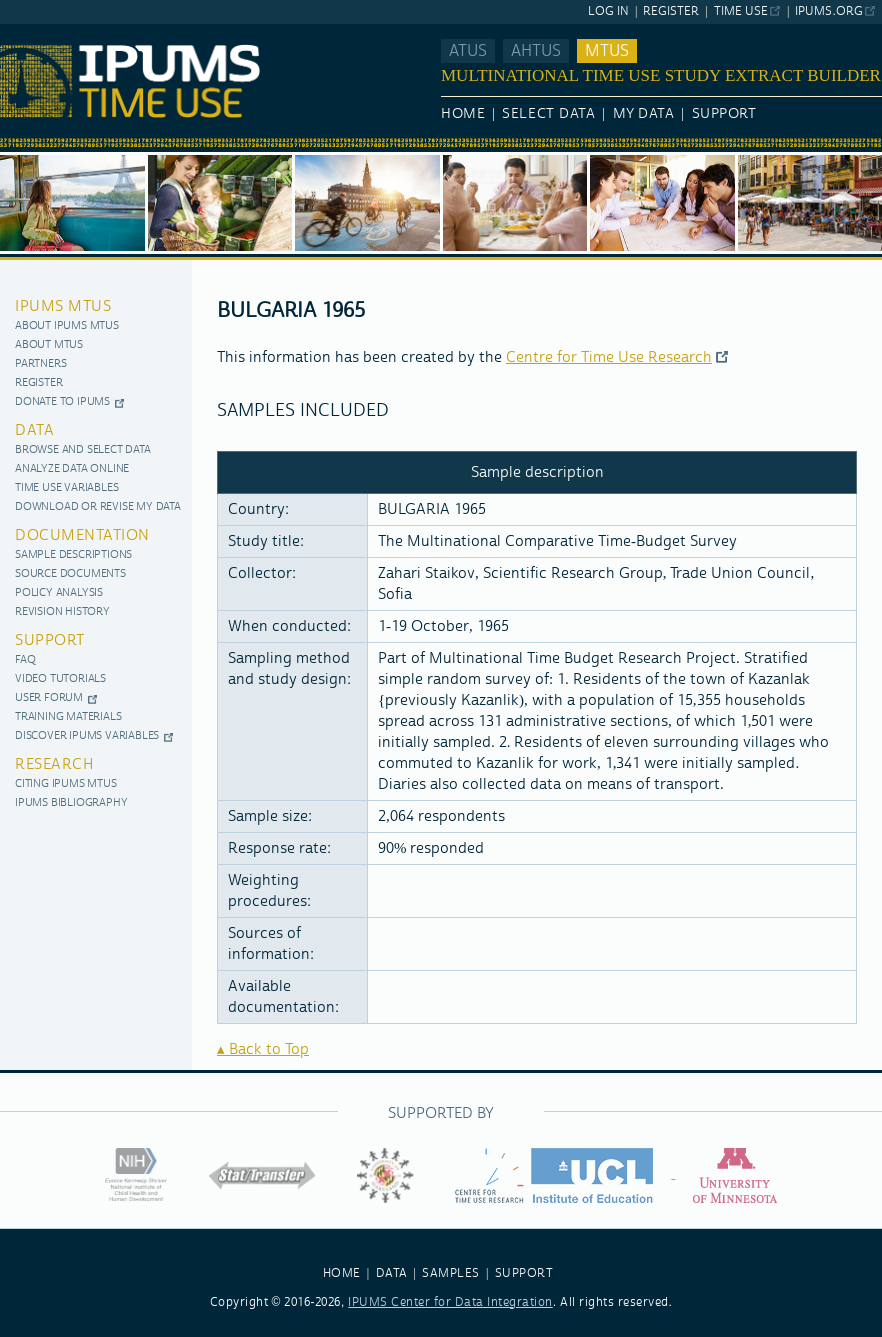  I want to click on Partners, so click(40, 364).